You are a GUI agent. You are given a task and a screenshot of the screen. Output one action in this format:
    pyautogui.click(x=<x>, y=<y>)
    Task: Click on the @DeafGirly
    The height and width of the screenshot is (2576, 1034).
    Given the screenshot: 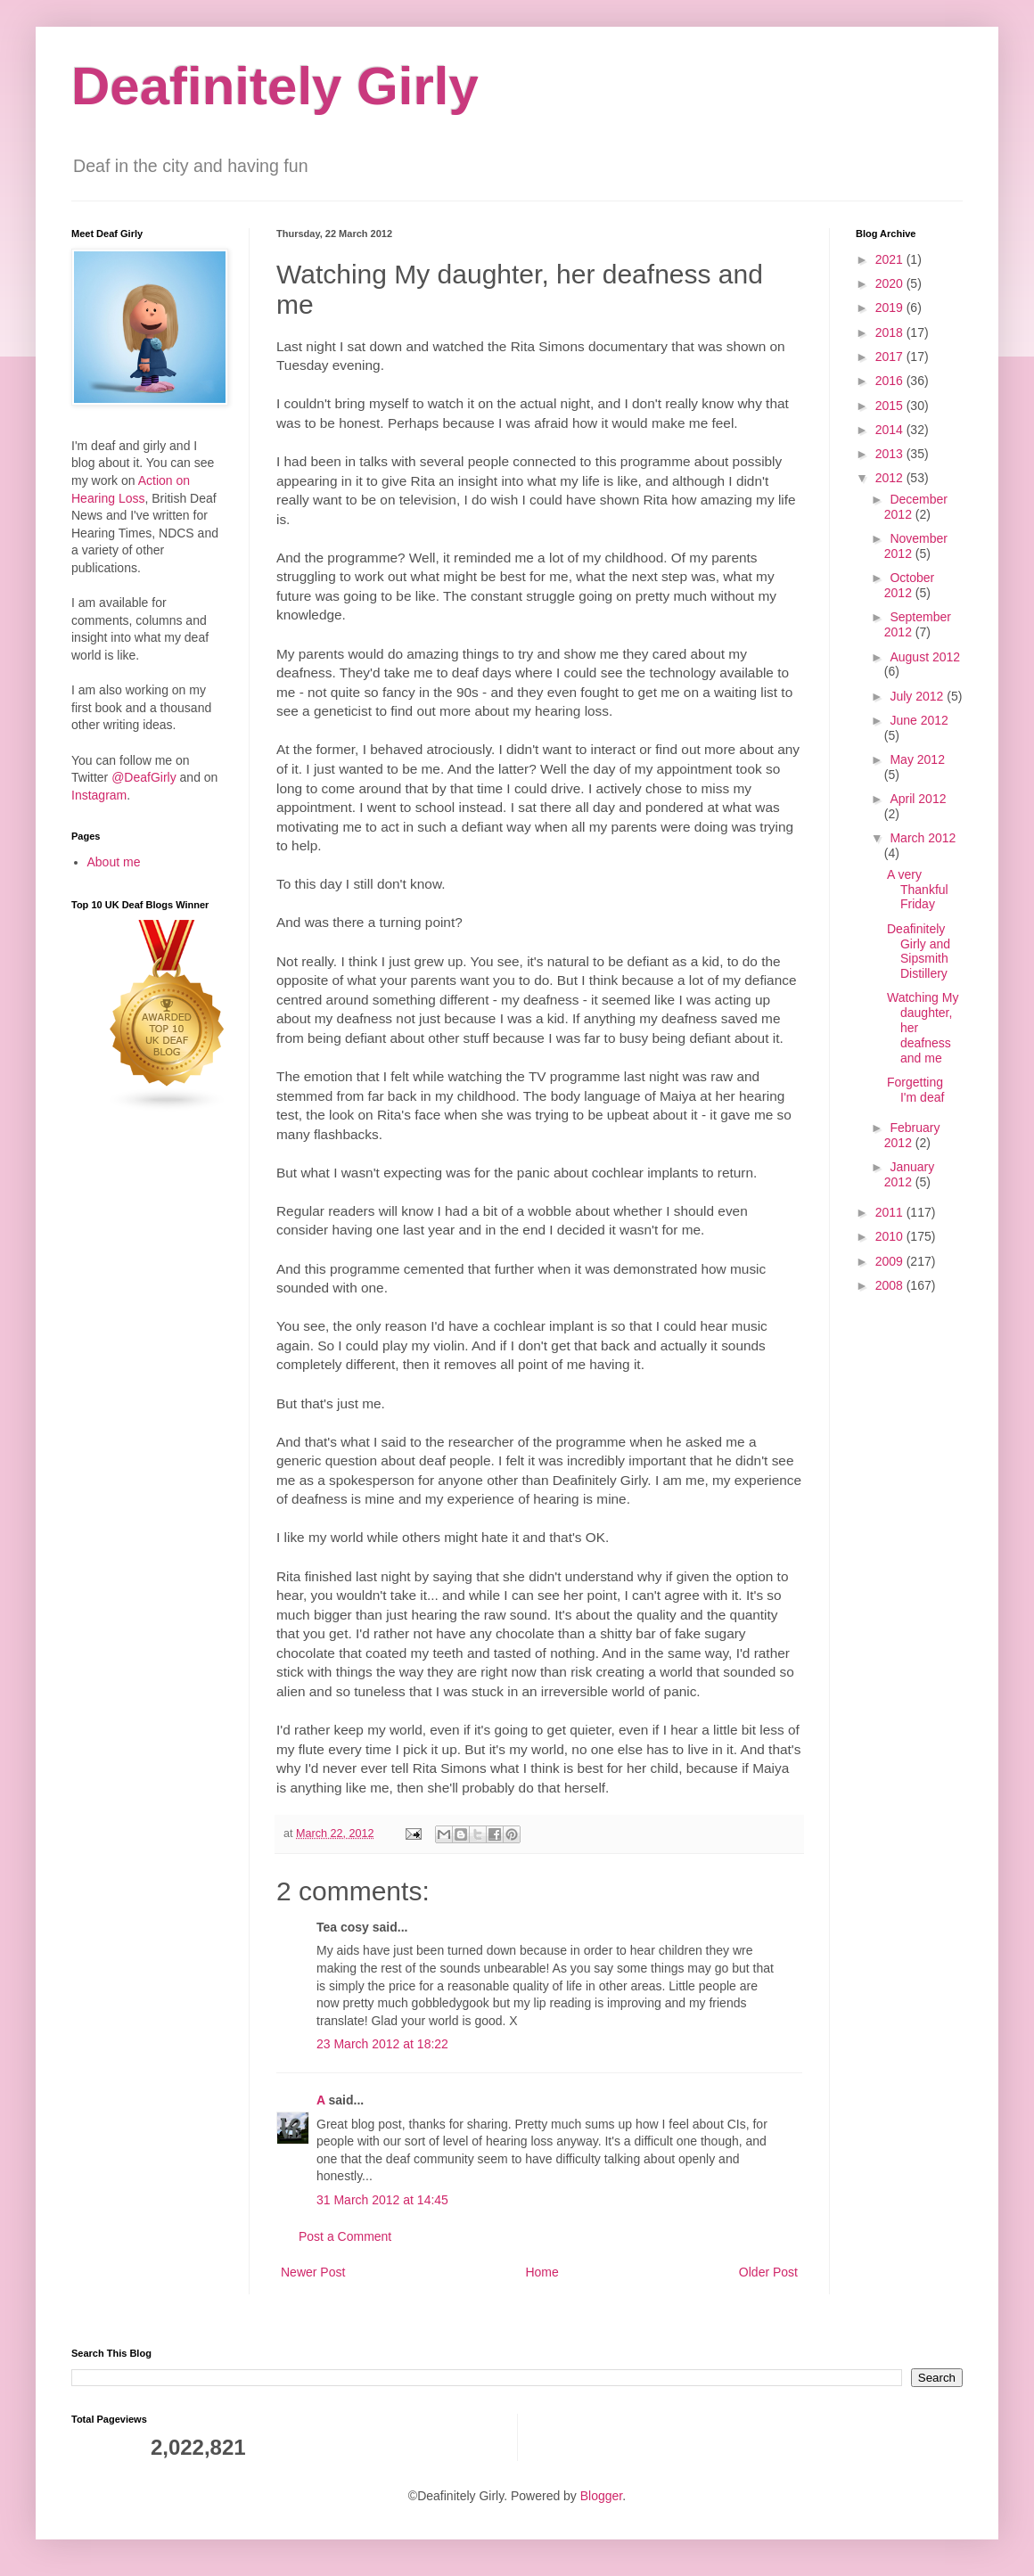 What is the action you would take?
    pyautogui.click(x=143, y=777)
    